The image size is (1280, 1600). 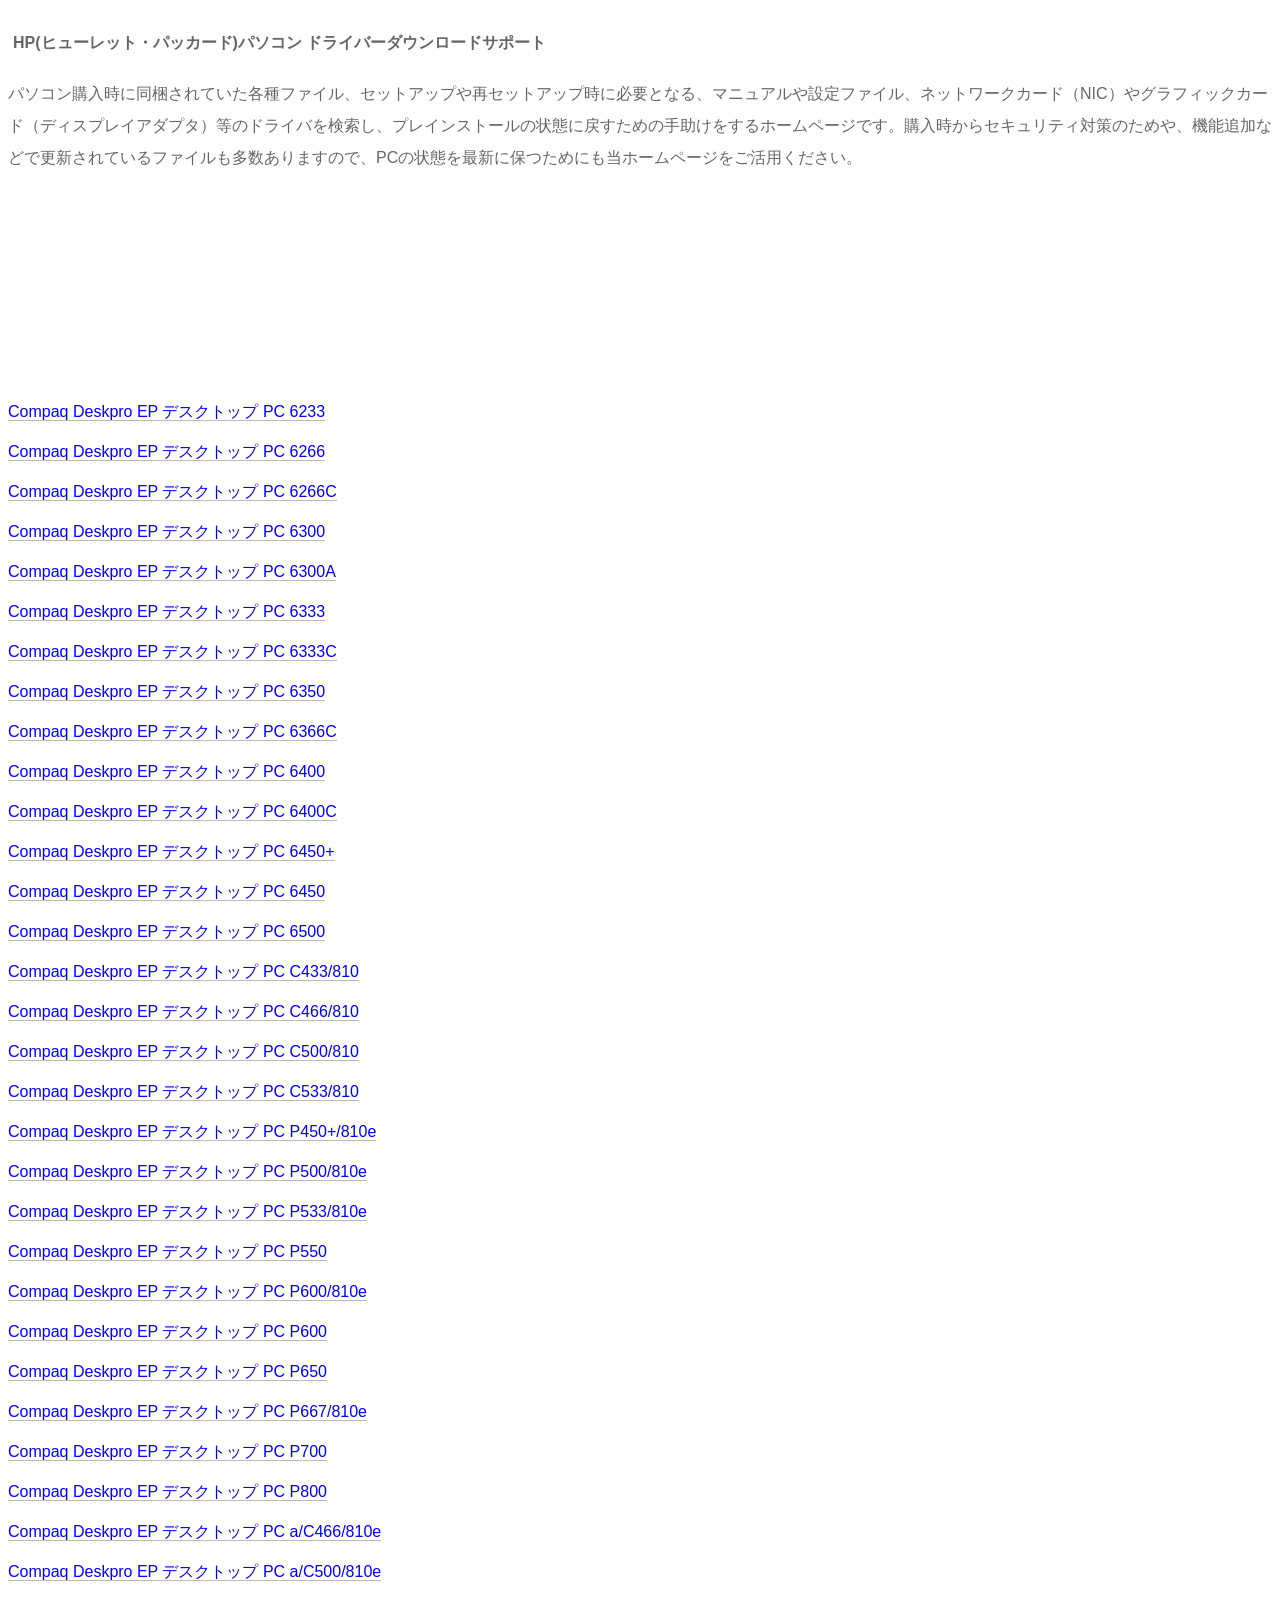 I want to click on Compaq Deskpro EP デスクトップ PC a/C466/810e, so click(x=194, y=1531).